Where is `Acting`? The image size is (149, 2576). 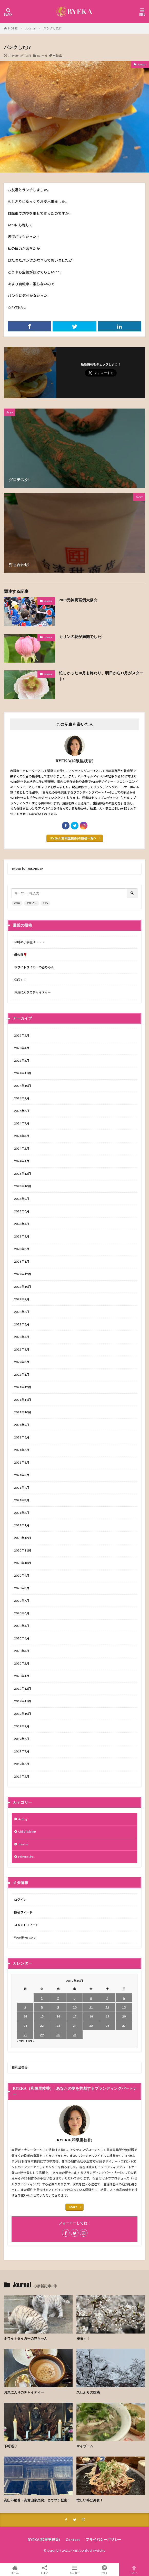
Acting is located at coordinates (22, 1819).